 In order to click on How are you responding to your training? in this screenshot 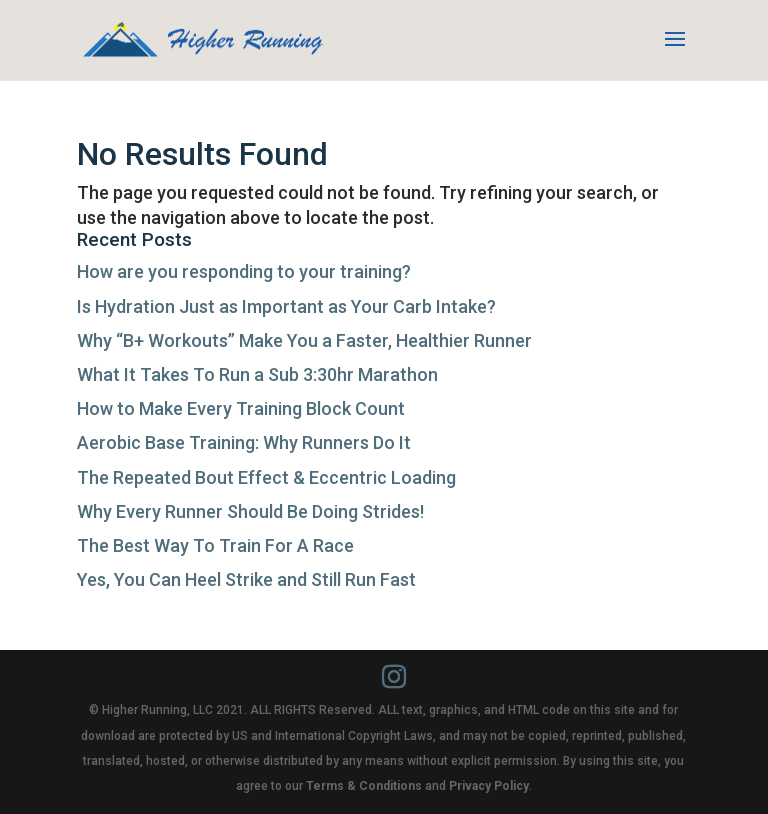, I will do `click(244, 271)`.